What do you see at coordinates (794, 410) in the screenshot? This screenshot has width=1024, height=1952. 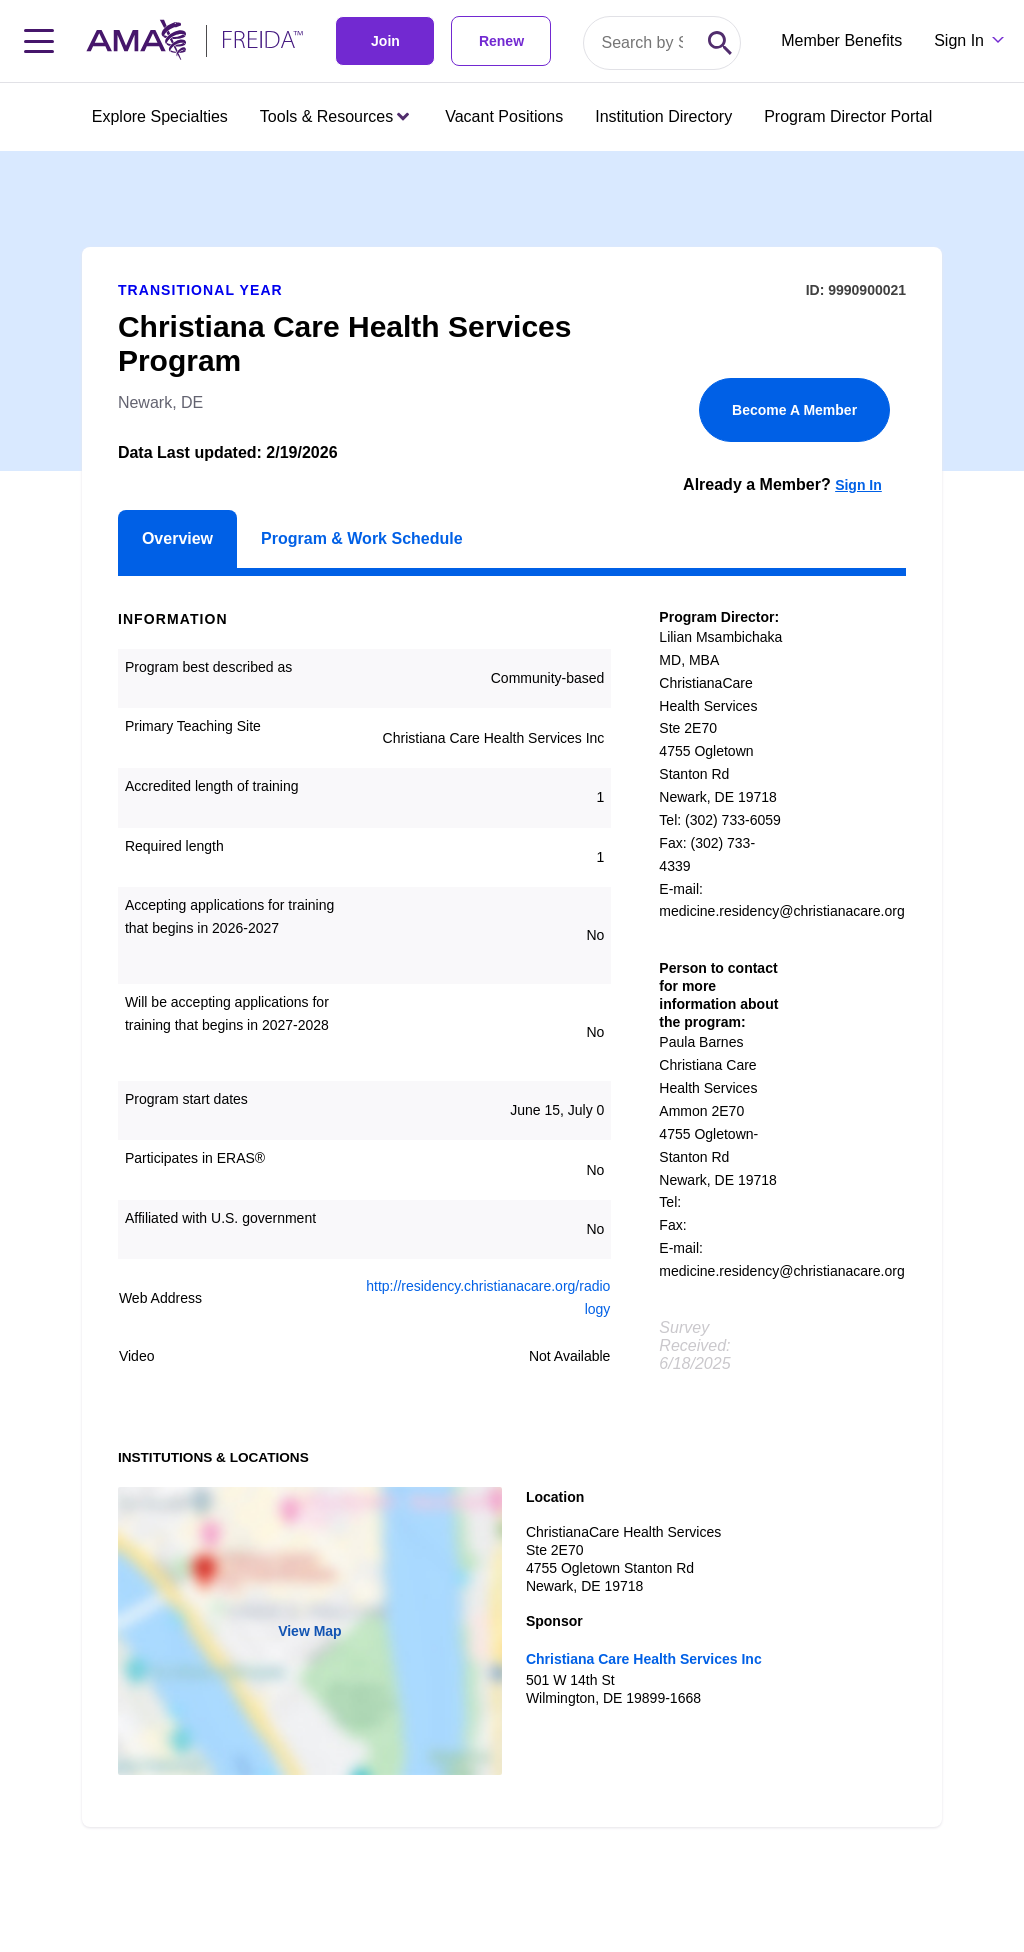 I see `Become A Member` at bounding box center [794, 410].